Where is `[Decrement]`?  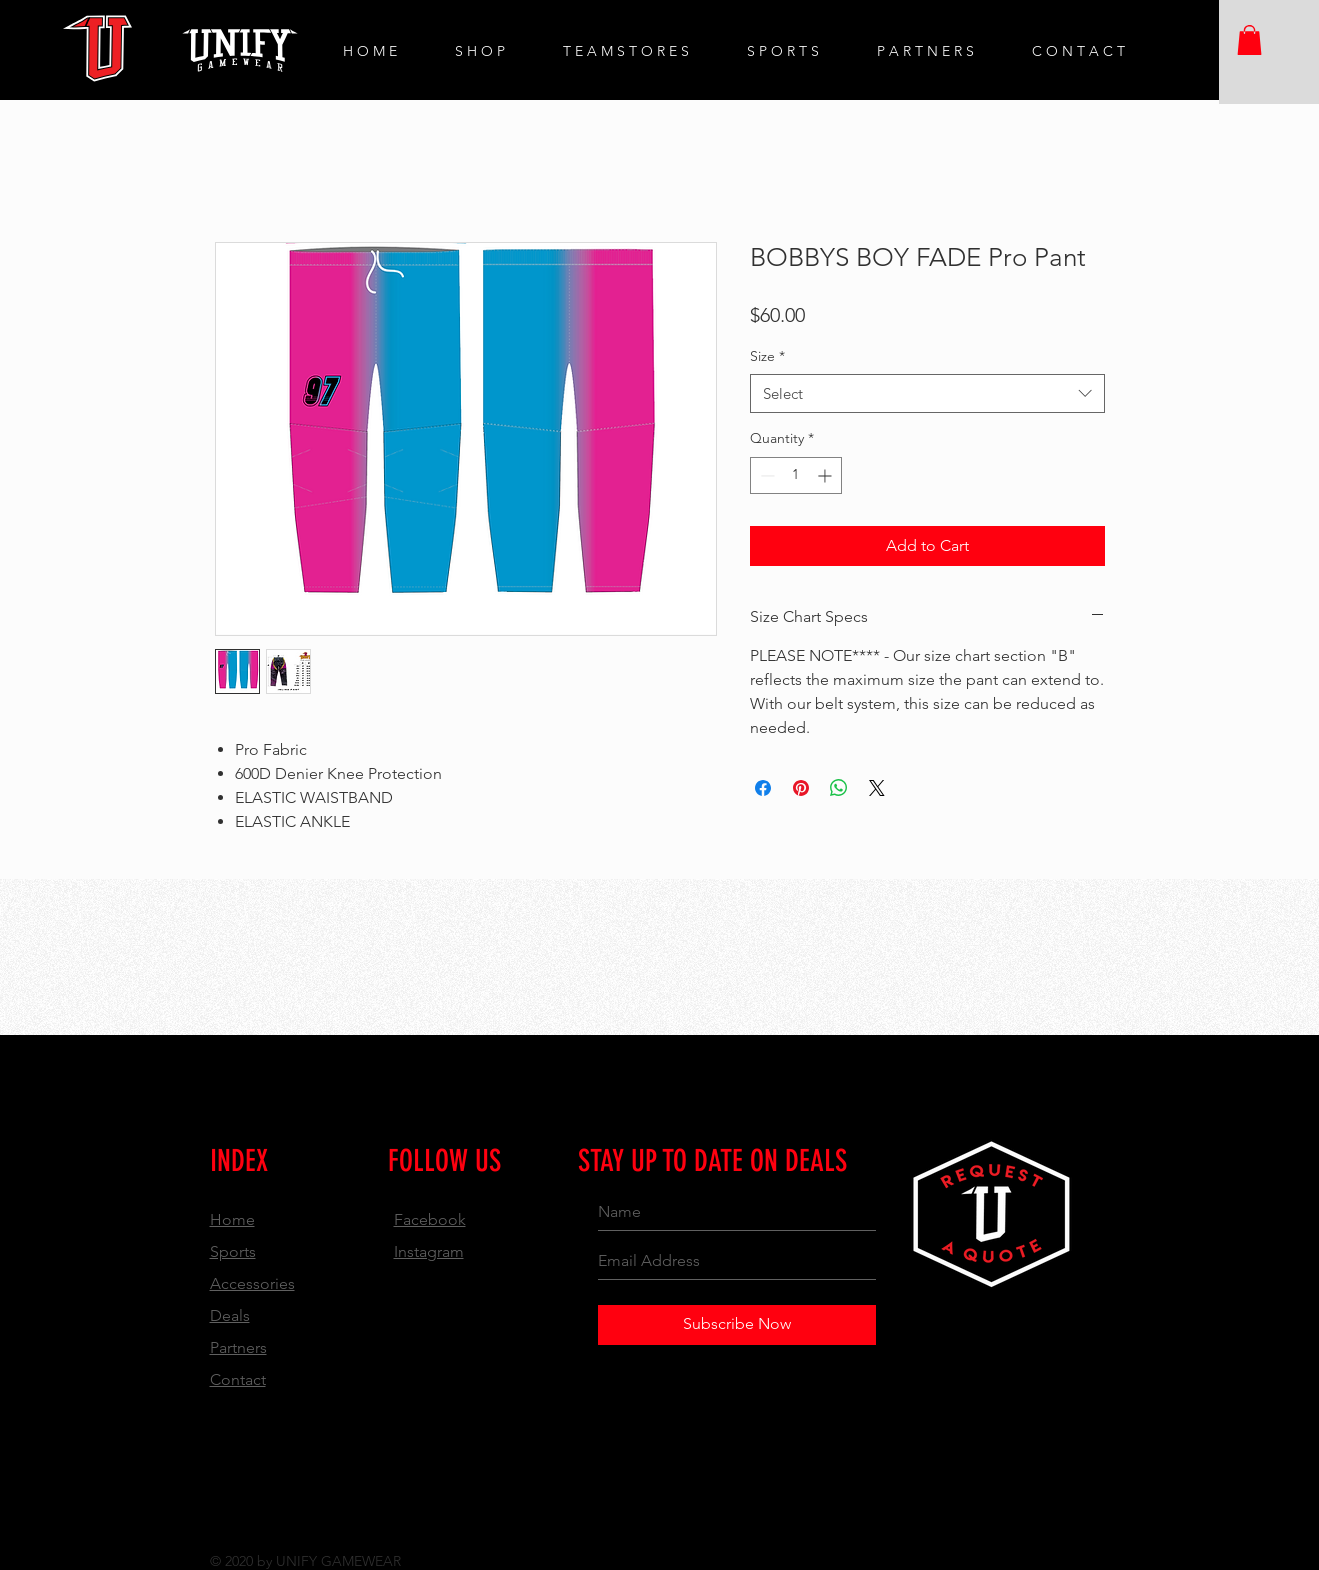 [Decrement] is located at coordinates (765, 475).